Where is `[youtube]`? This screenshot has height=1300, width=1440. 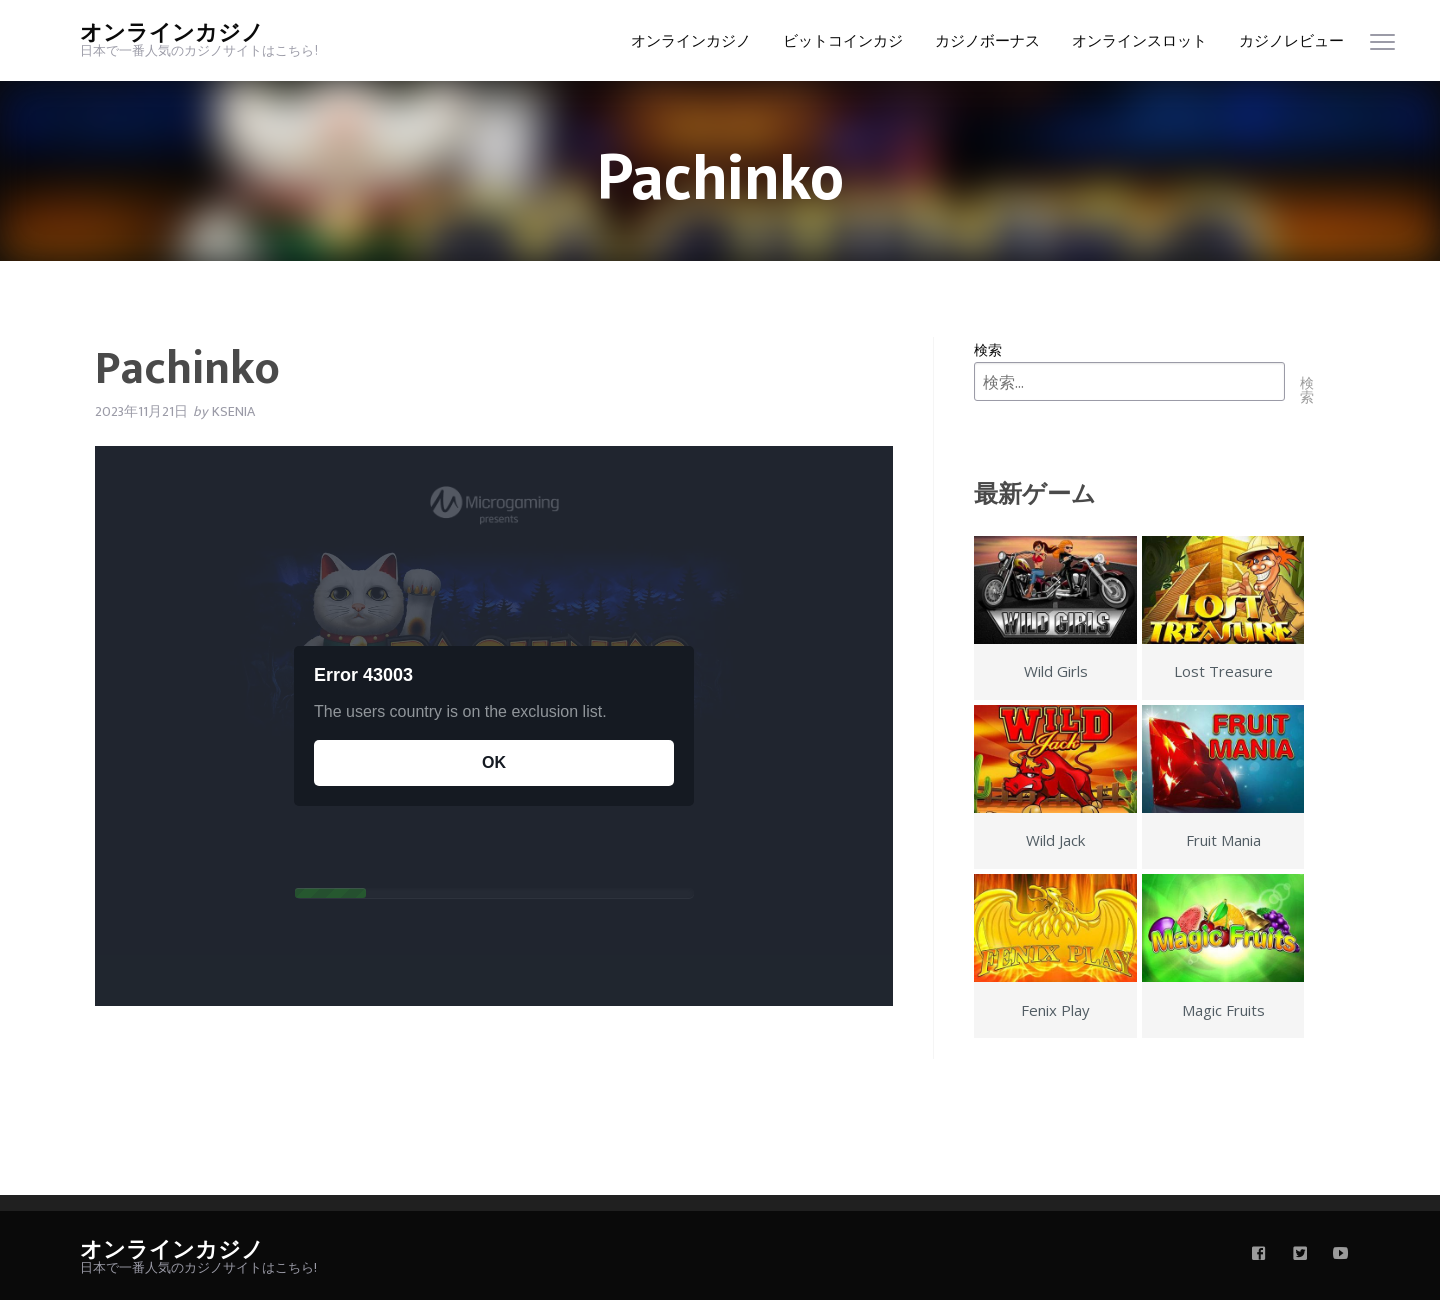
[youtube] is located at coordinates (1341, 1255).